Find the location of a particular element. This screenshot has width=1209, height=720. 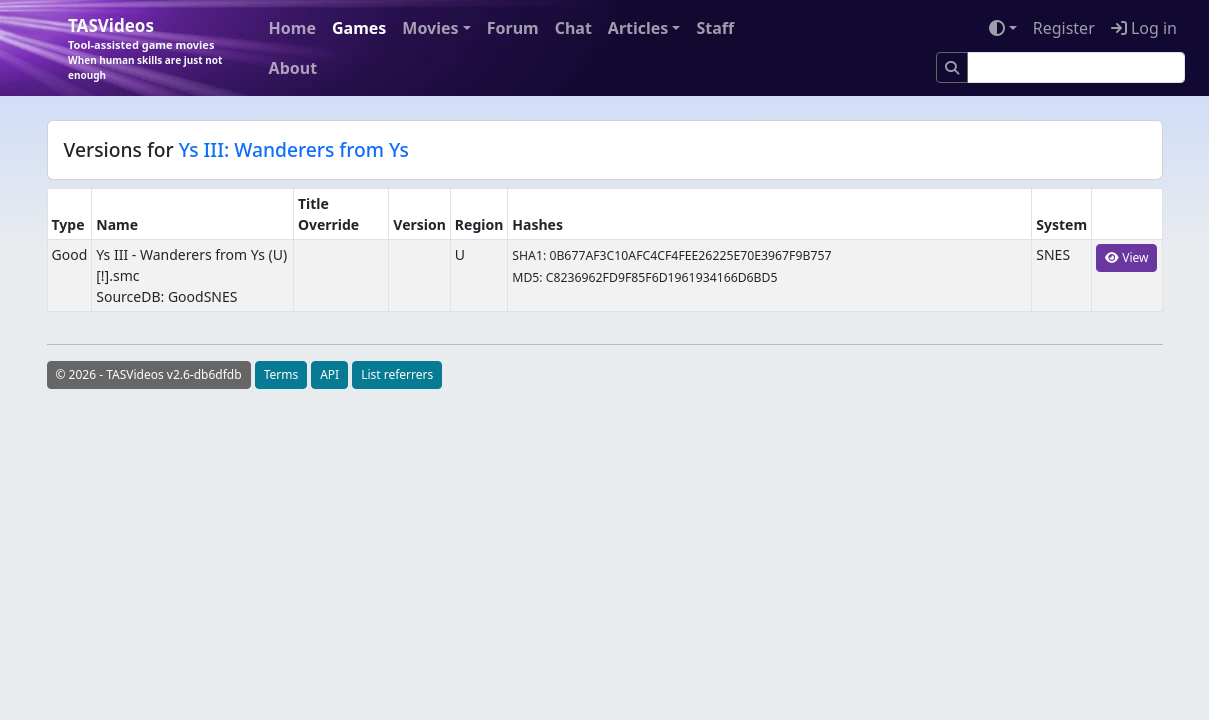

Terms is located at coordinates (281, 374).